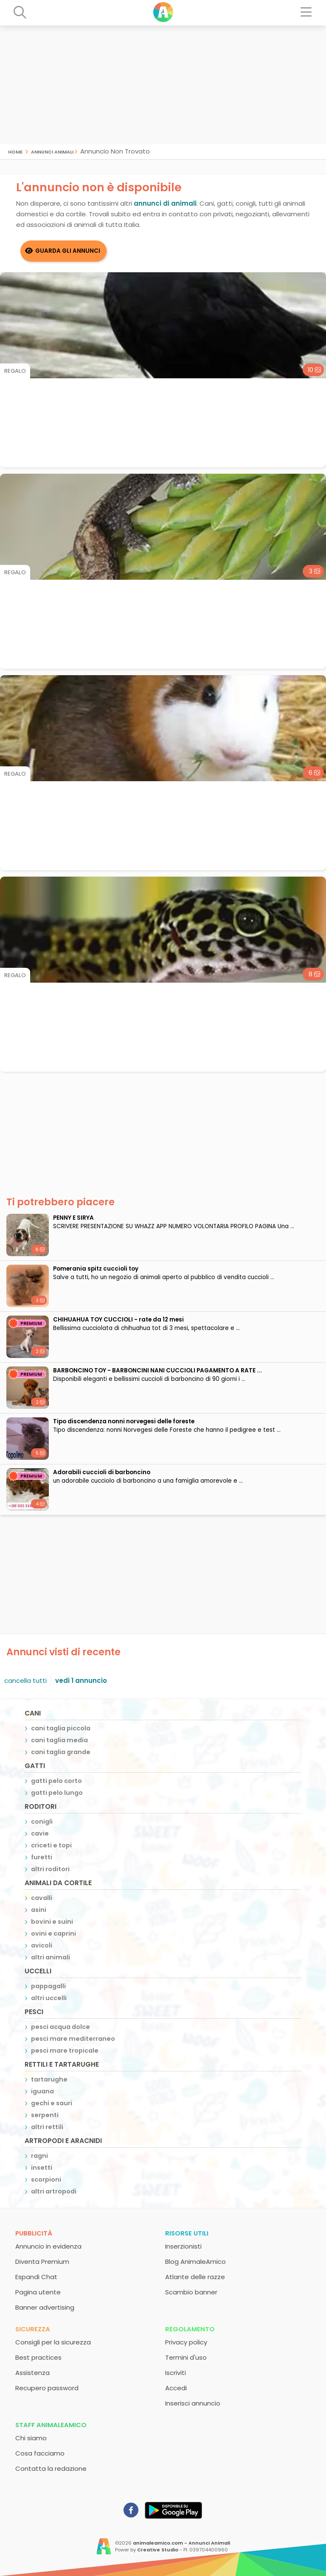 This screenshot has width=326, height=2576. What do you see at coordinates (60, 2027) in the screenshot?
I see `pesci acqua dolce` at bounding box center [60, 2027].